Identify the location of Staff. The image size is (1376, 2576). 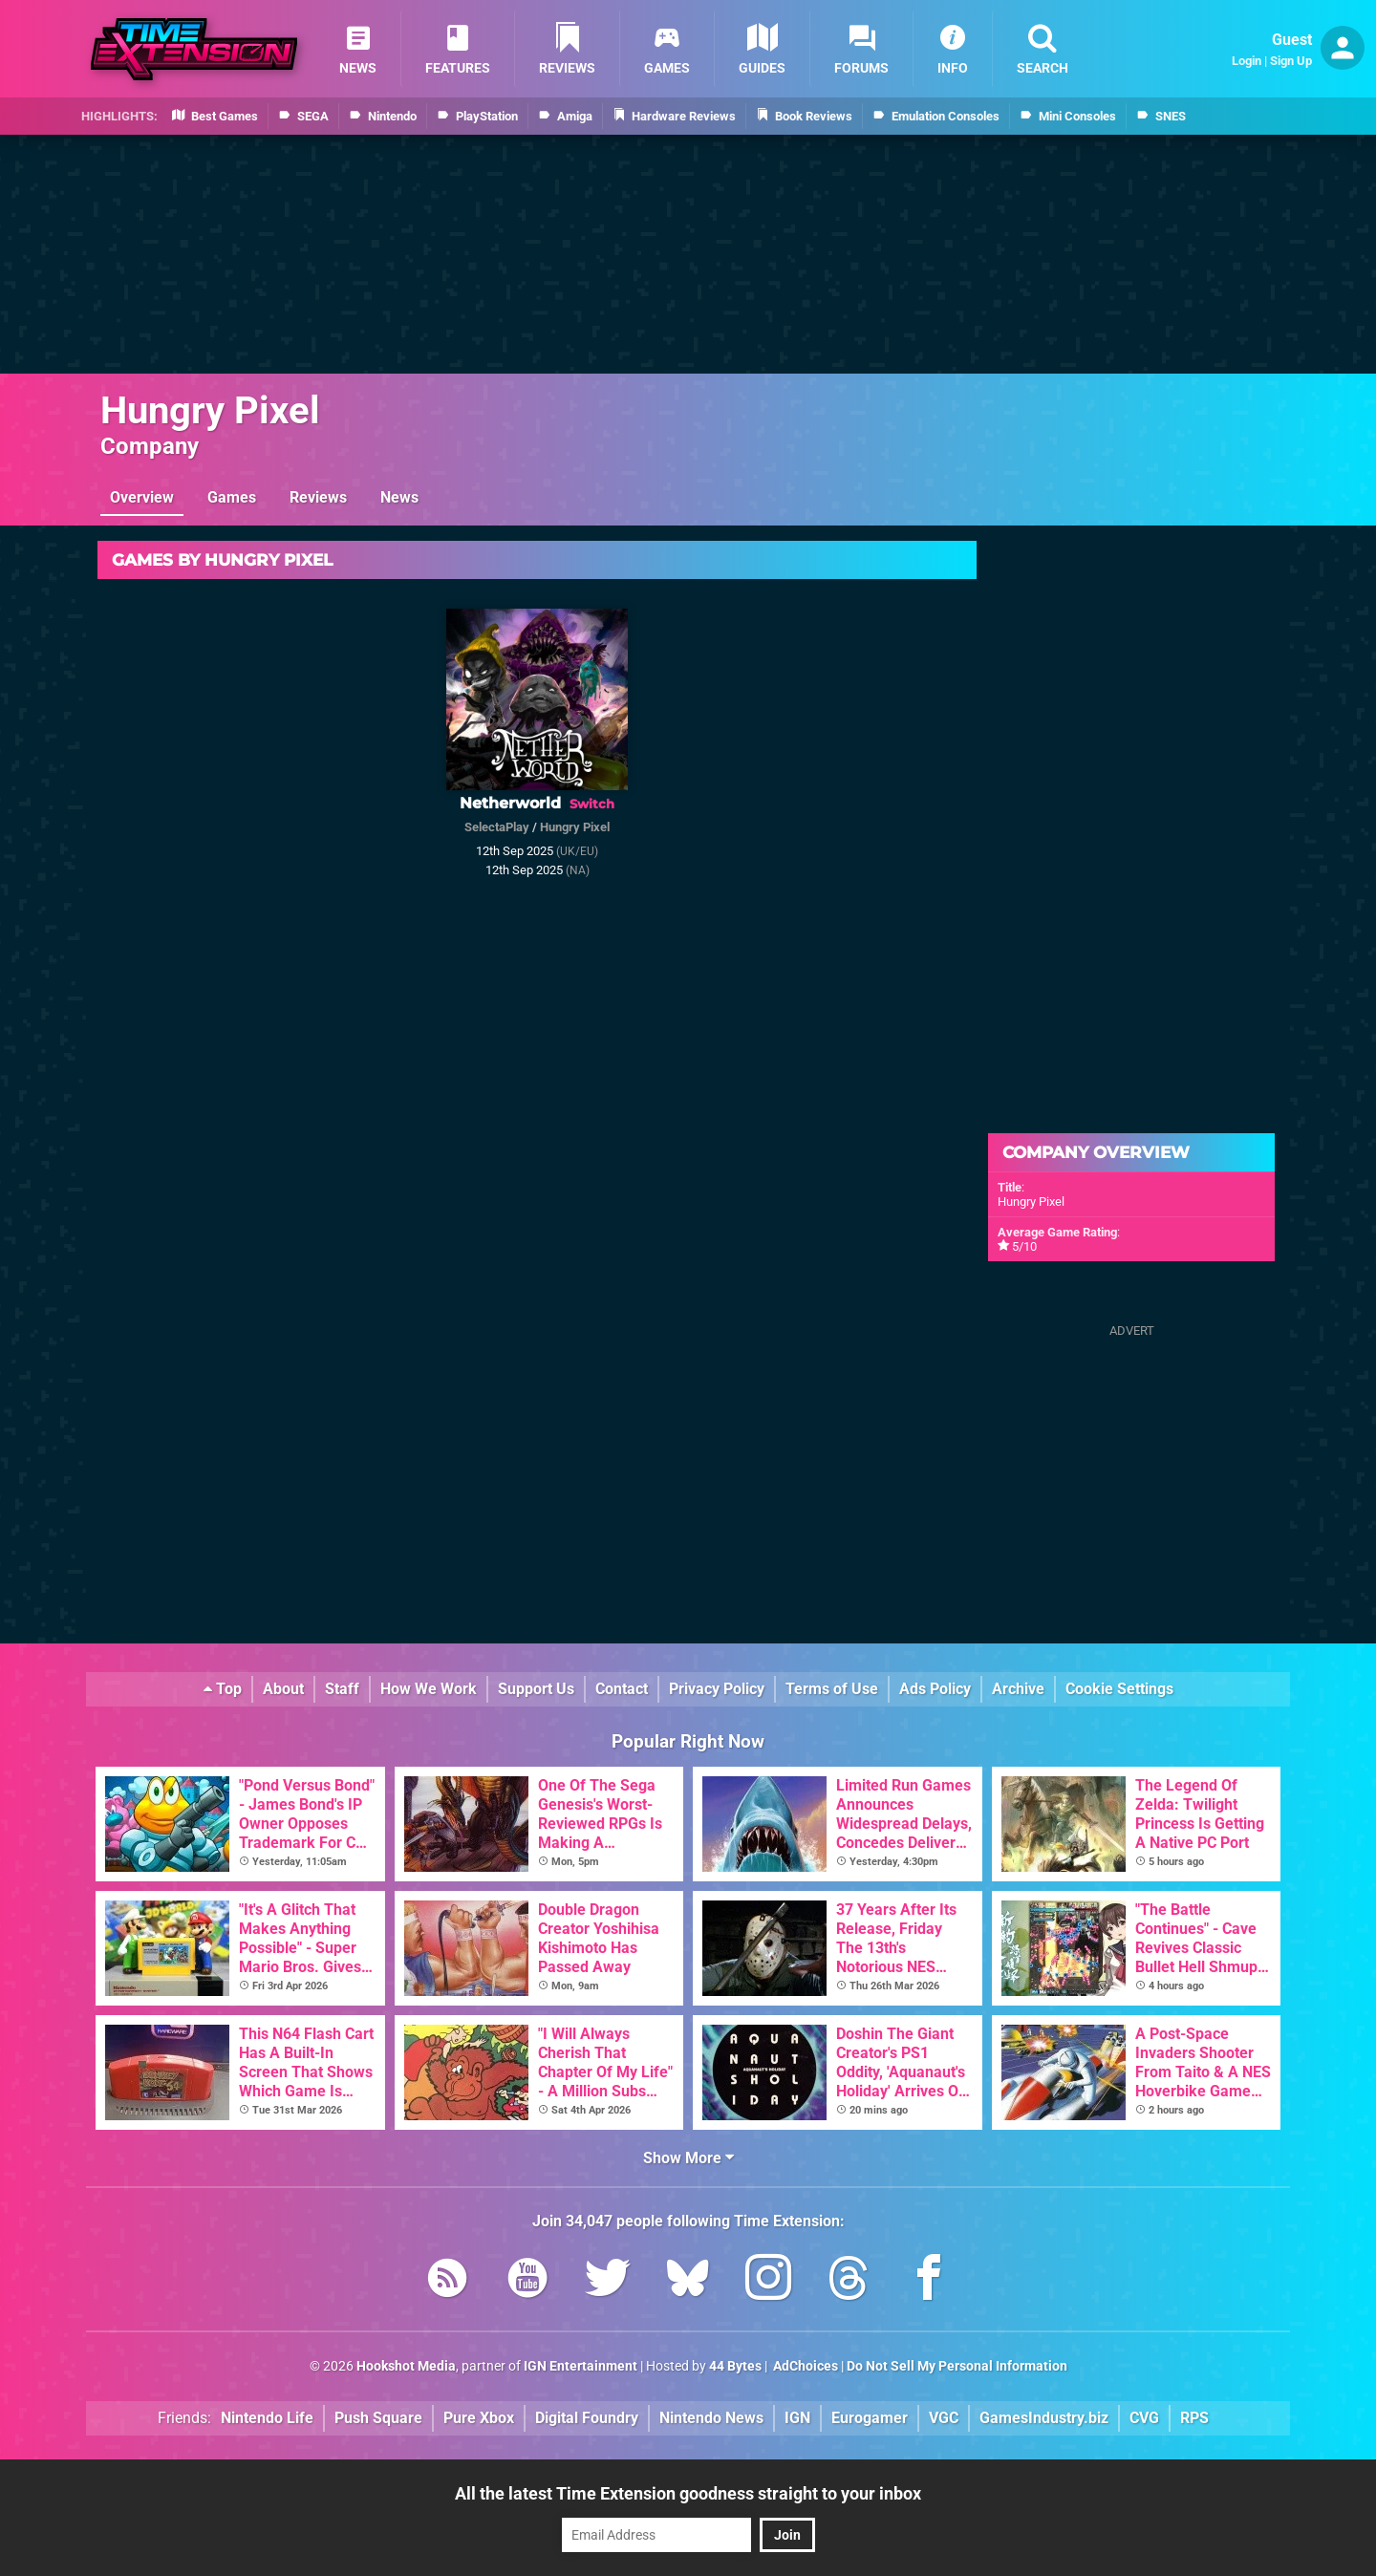
(342, 1689).